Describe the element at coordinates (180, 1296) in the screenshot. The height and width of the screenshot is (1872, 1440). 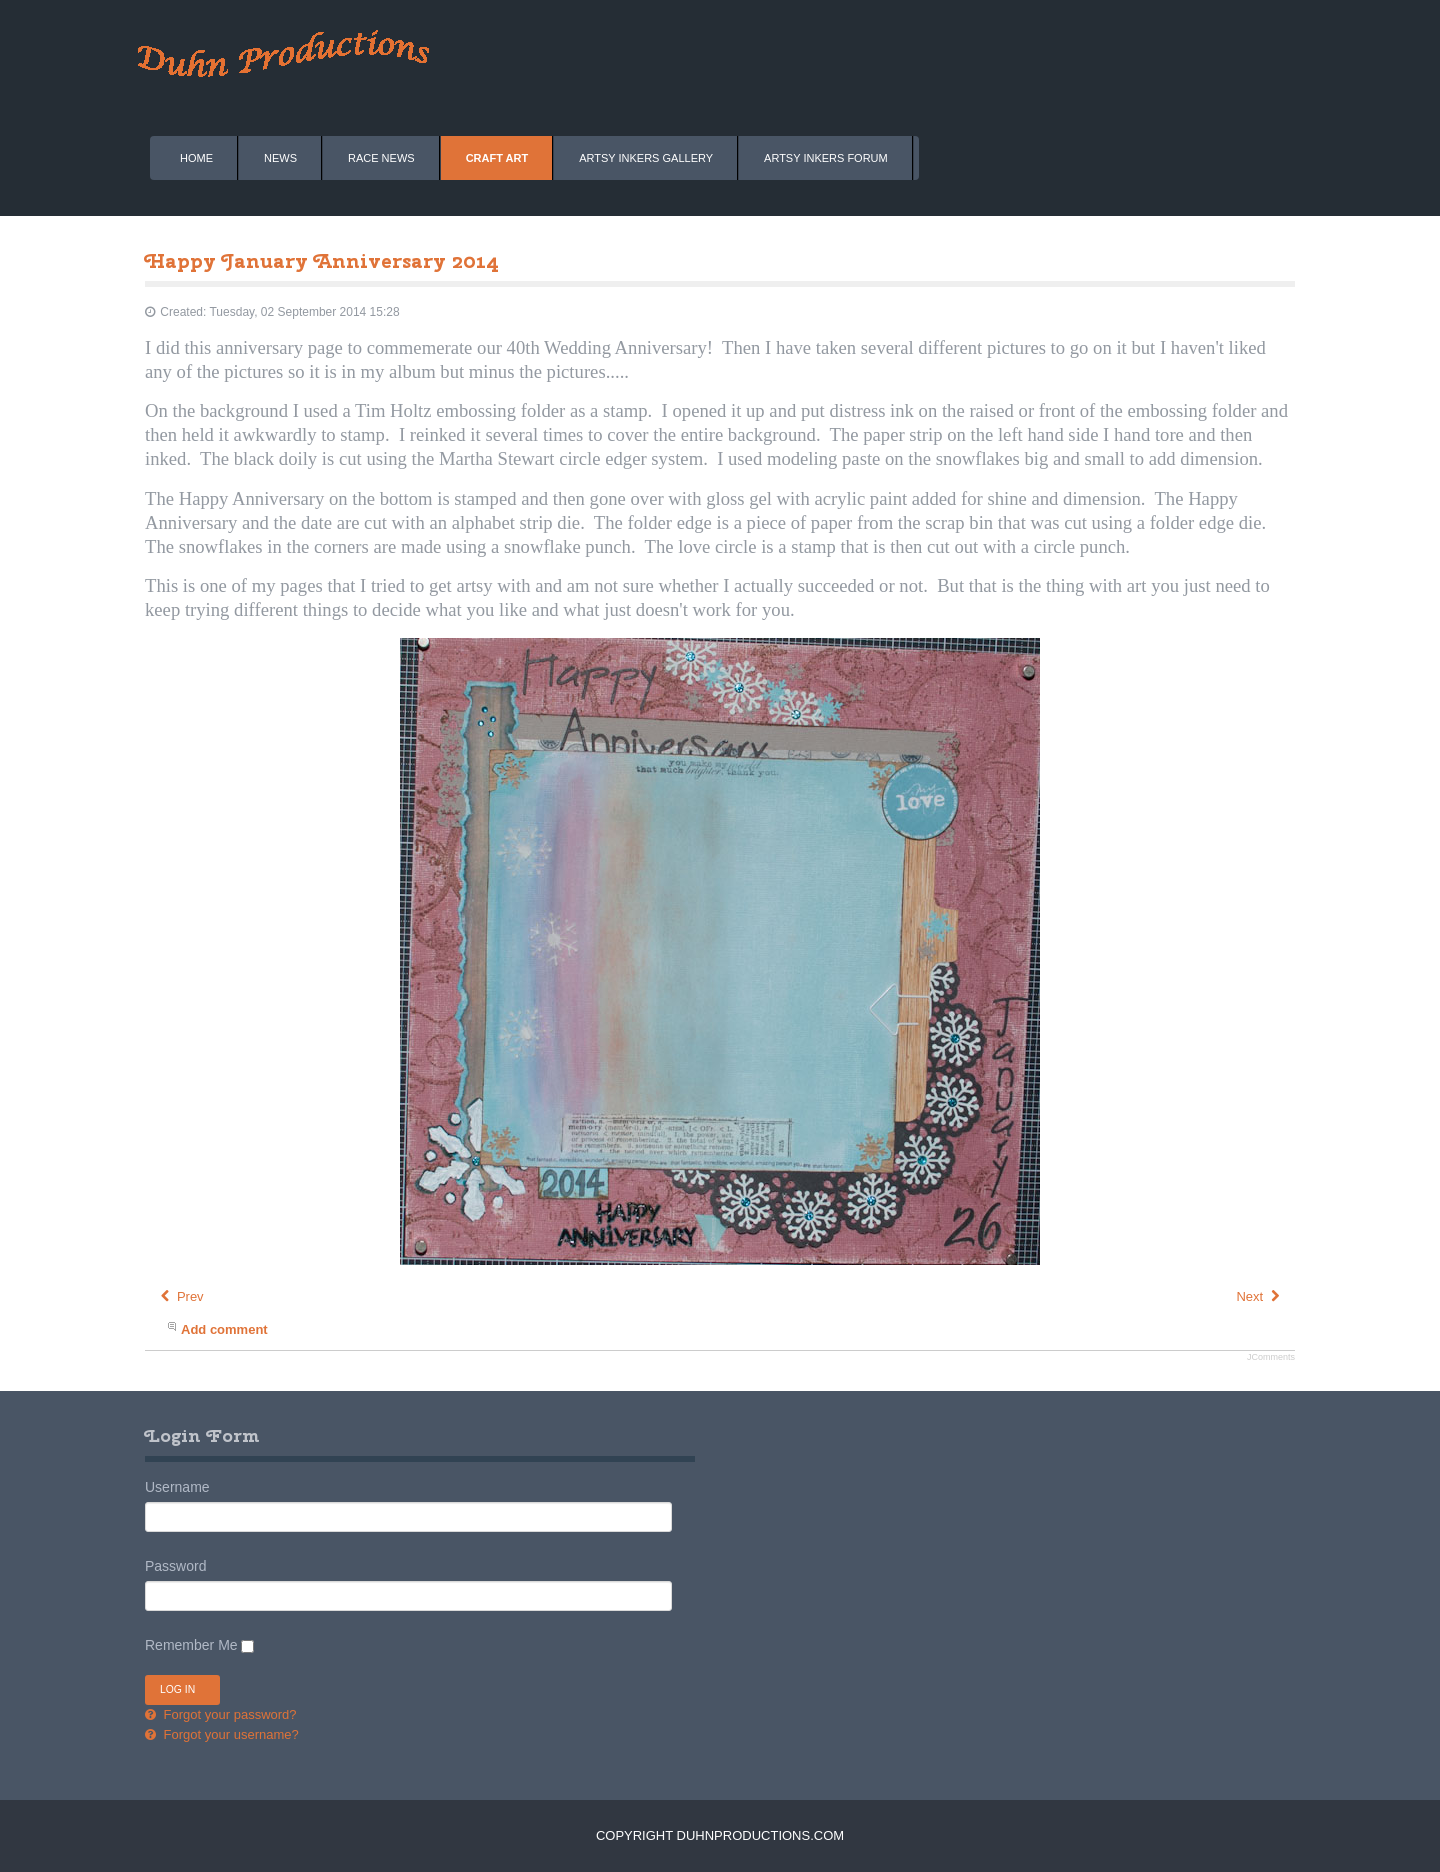
I see `[Previous article: Happy February Birthday 2014]` at that location.